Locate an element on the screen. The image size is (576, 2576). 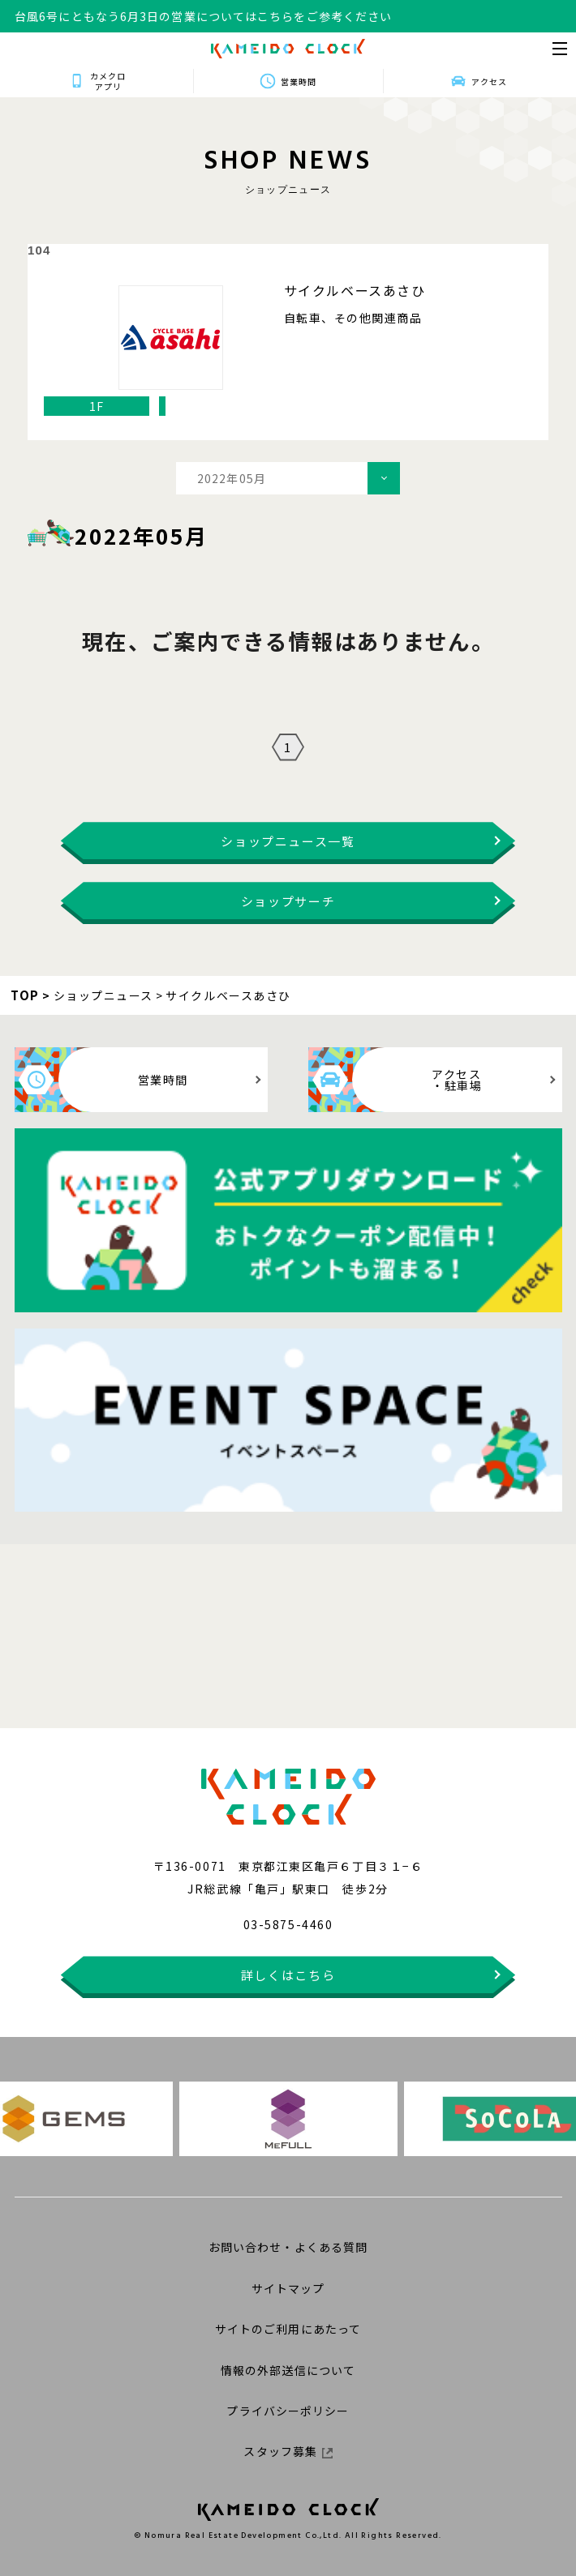
台風6号にともなう6月3日の営業についてはこちらをご参考ください is located at coordinates (203, 16).